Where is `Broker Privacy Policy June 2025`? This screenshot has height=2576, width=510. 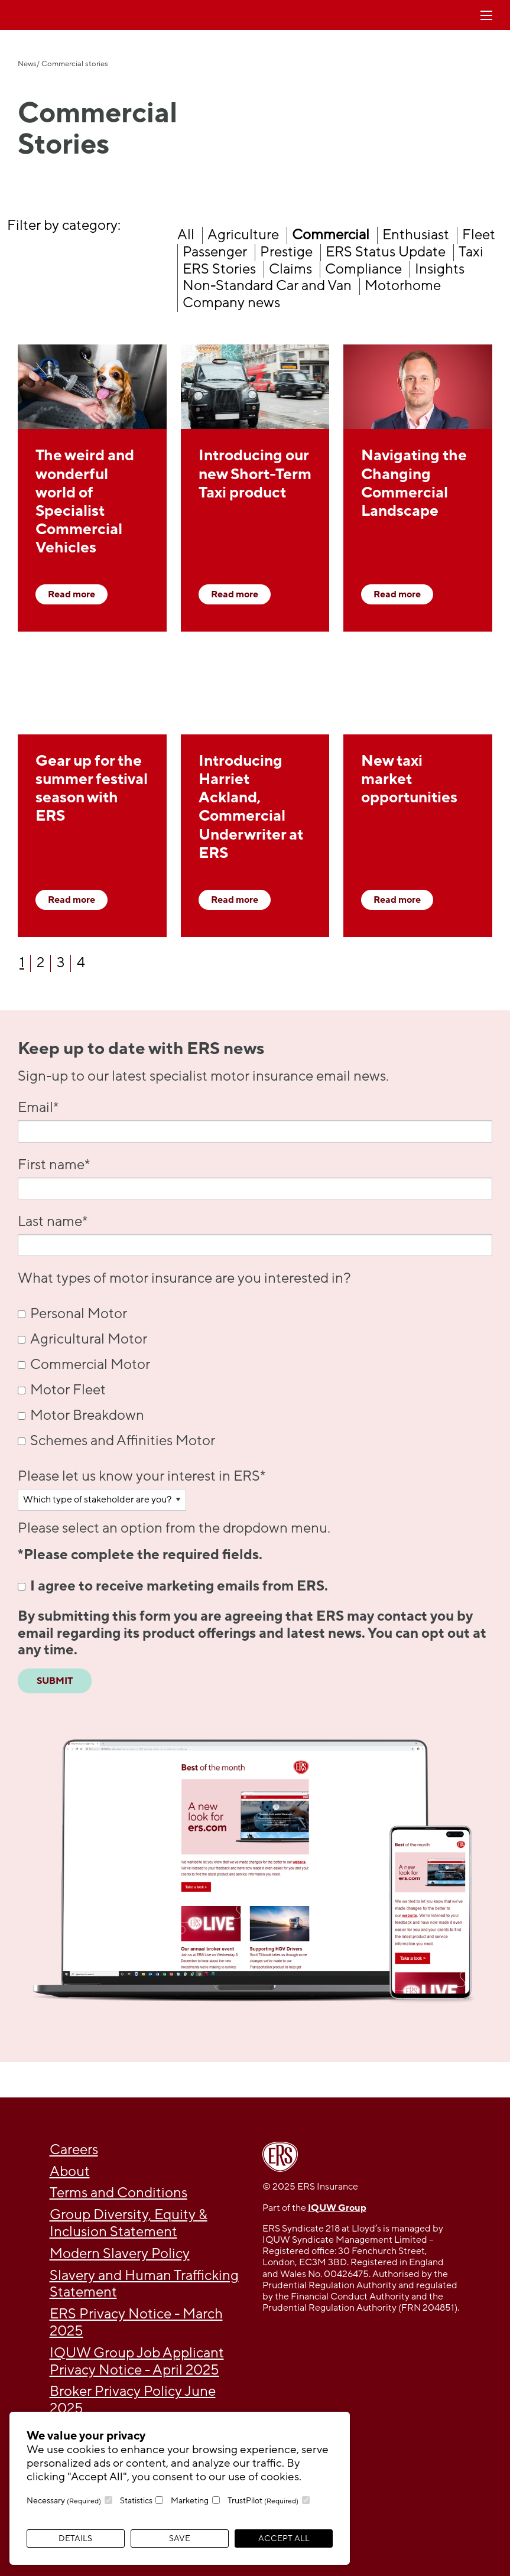 Broker Privacy Policy June 2025 is located at coordinates (133, 2400).